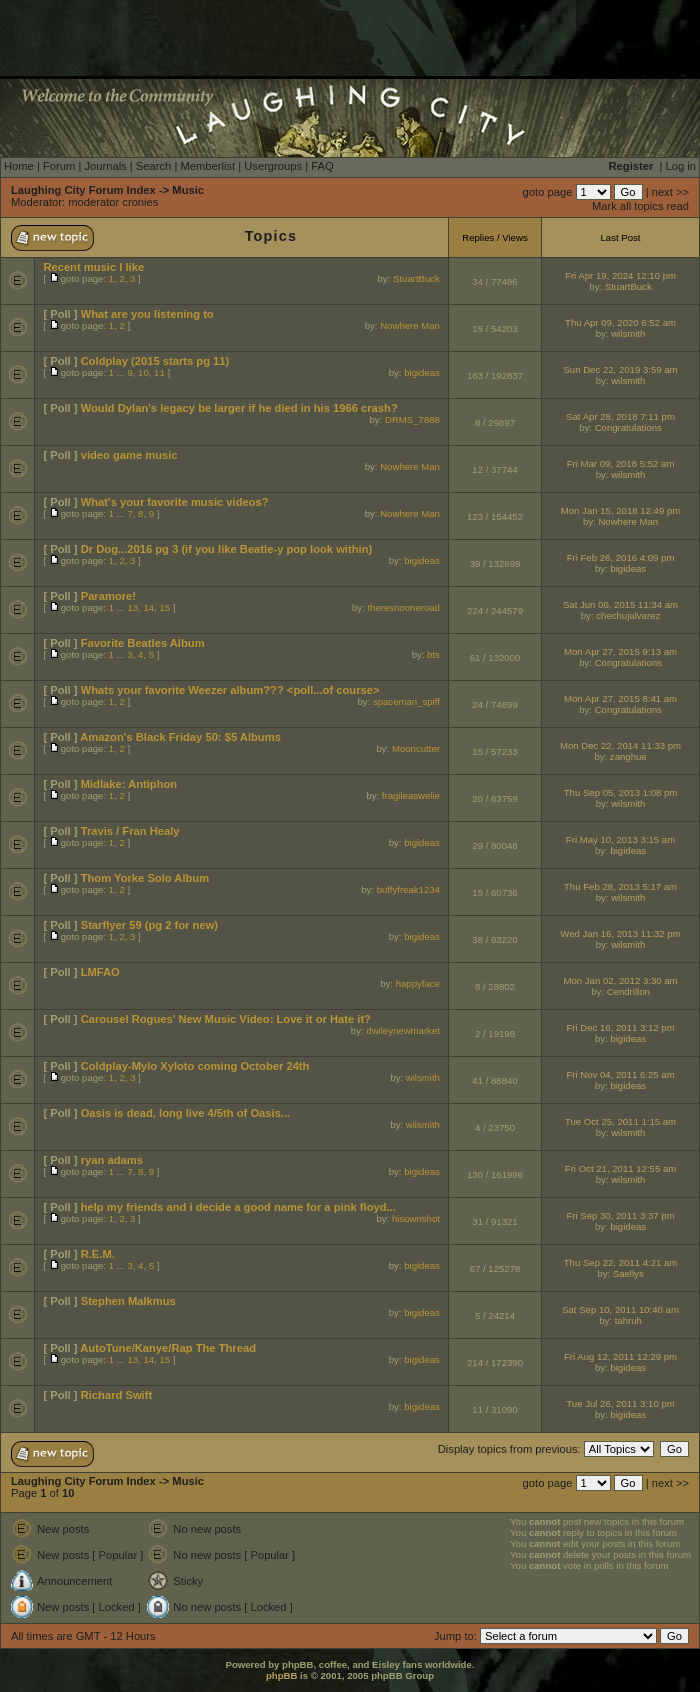 This screenshot has width=700, height=1692. What do you see at coordinates (620, 839) in the screenshot?
I see `Fri May 10, 2013 3:15 am` at bounding box center [620, 839].